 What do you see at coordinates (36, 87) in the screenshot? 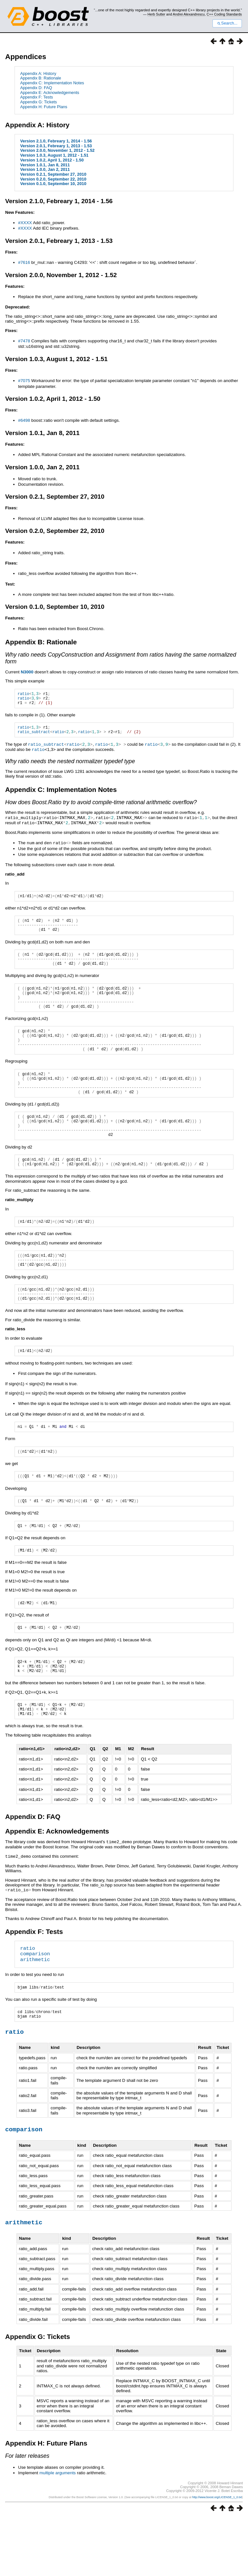
I see `Appendix D: FAQ` at bounding box center [36, 87].